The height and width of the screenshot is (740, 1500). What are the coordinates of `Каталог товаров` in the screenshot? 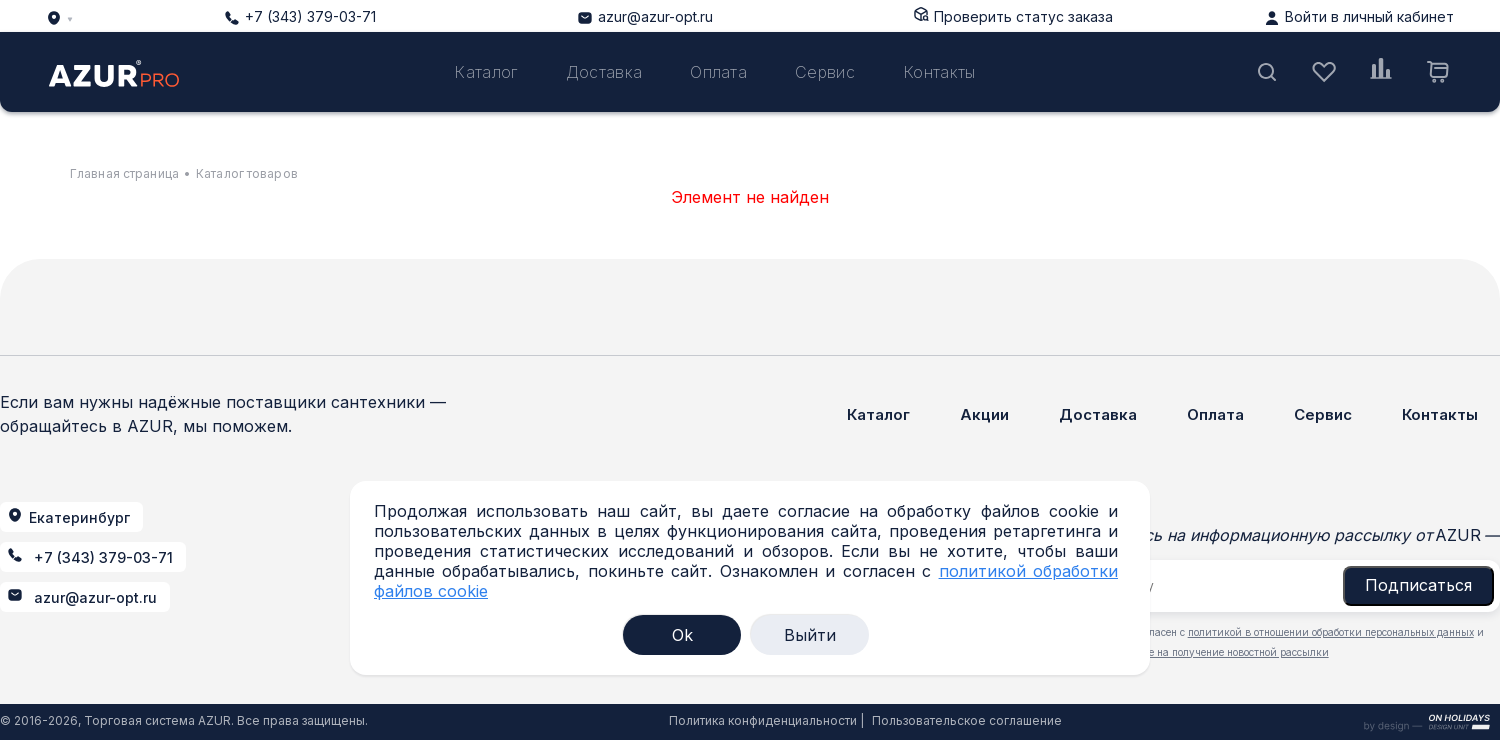 It's located at (247, 173).